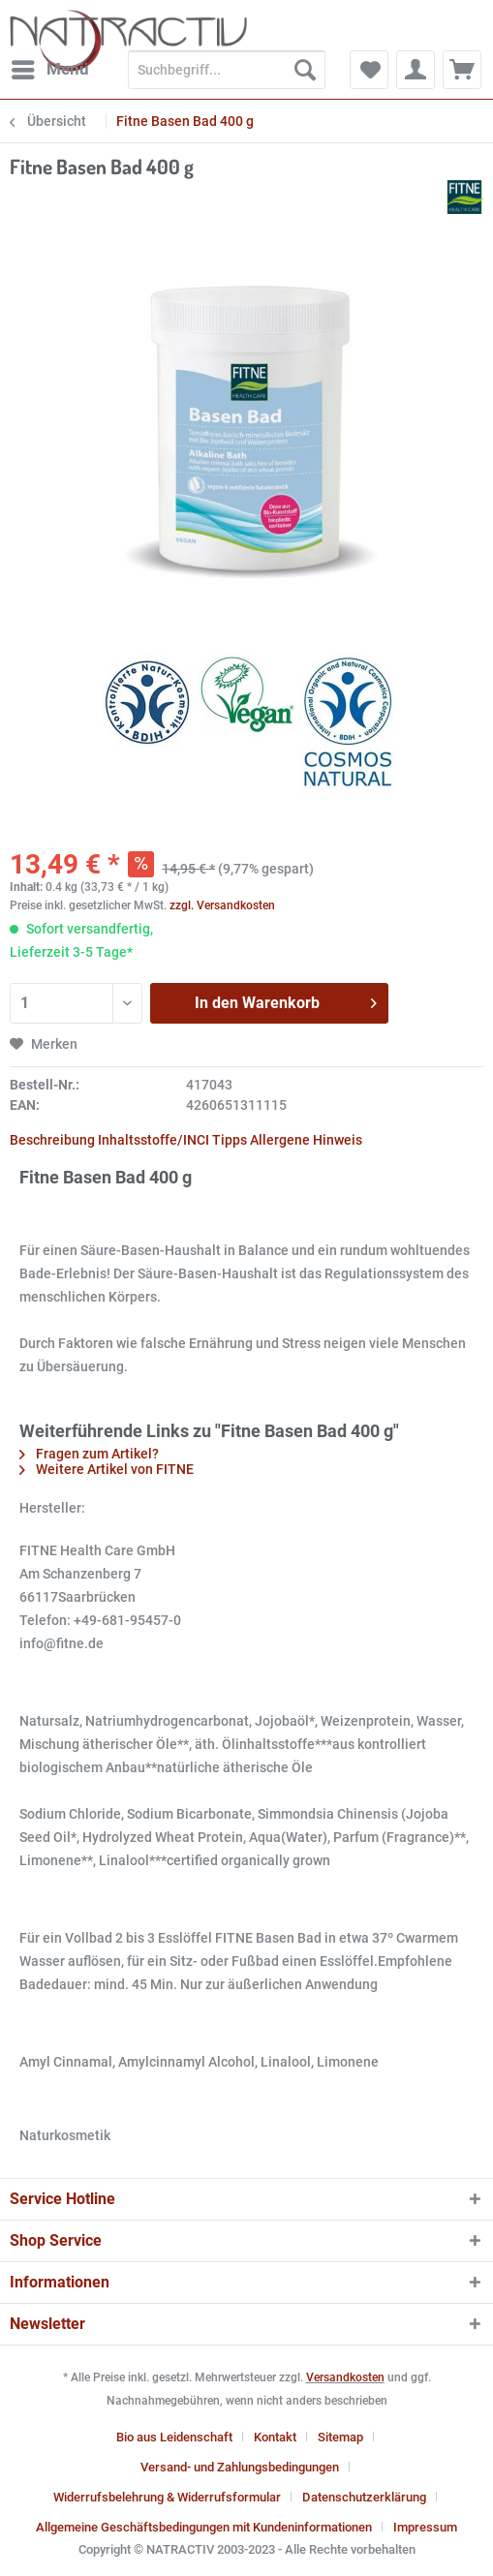 This screenshot has width=493, height=2576. Describe the element at coordinates (462, 69) in the screenshot. I see `[Warenkorb]` at that location.